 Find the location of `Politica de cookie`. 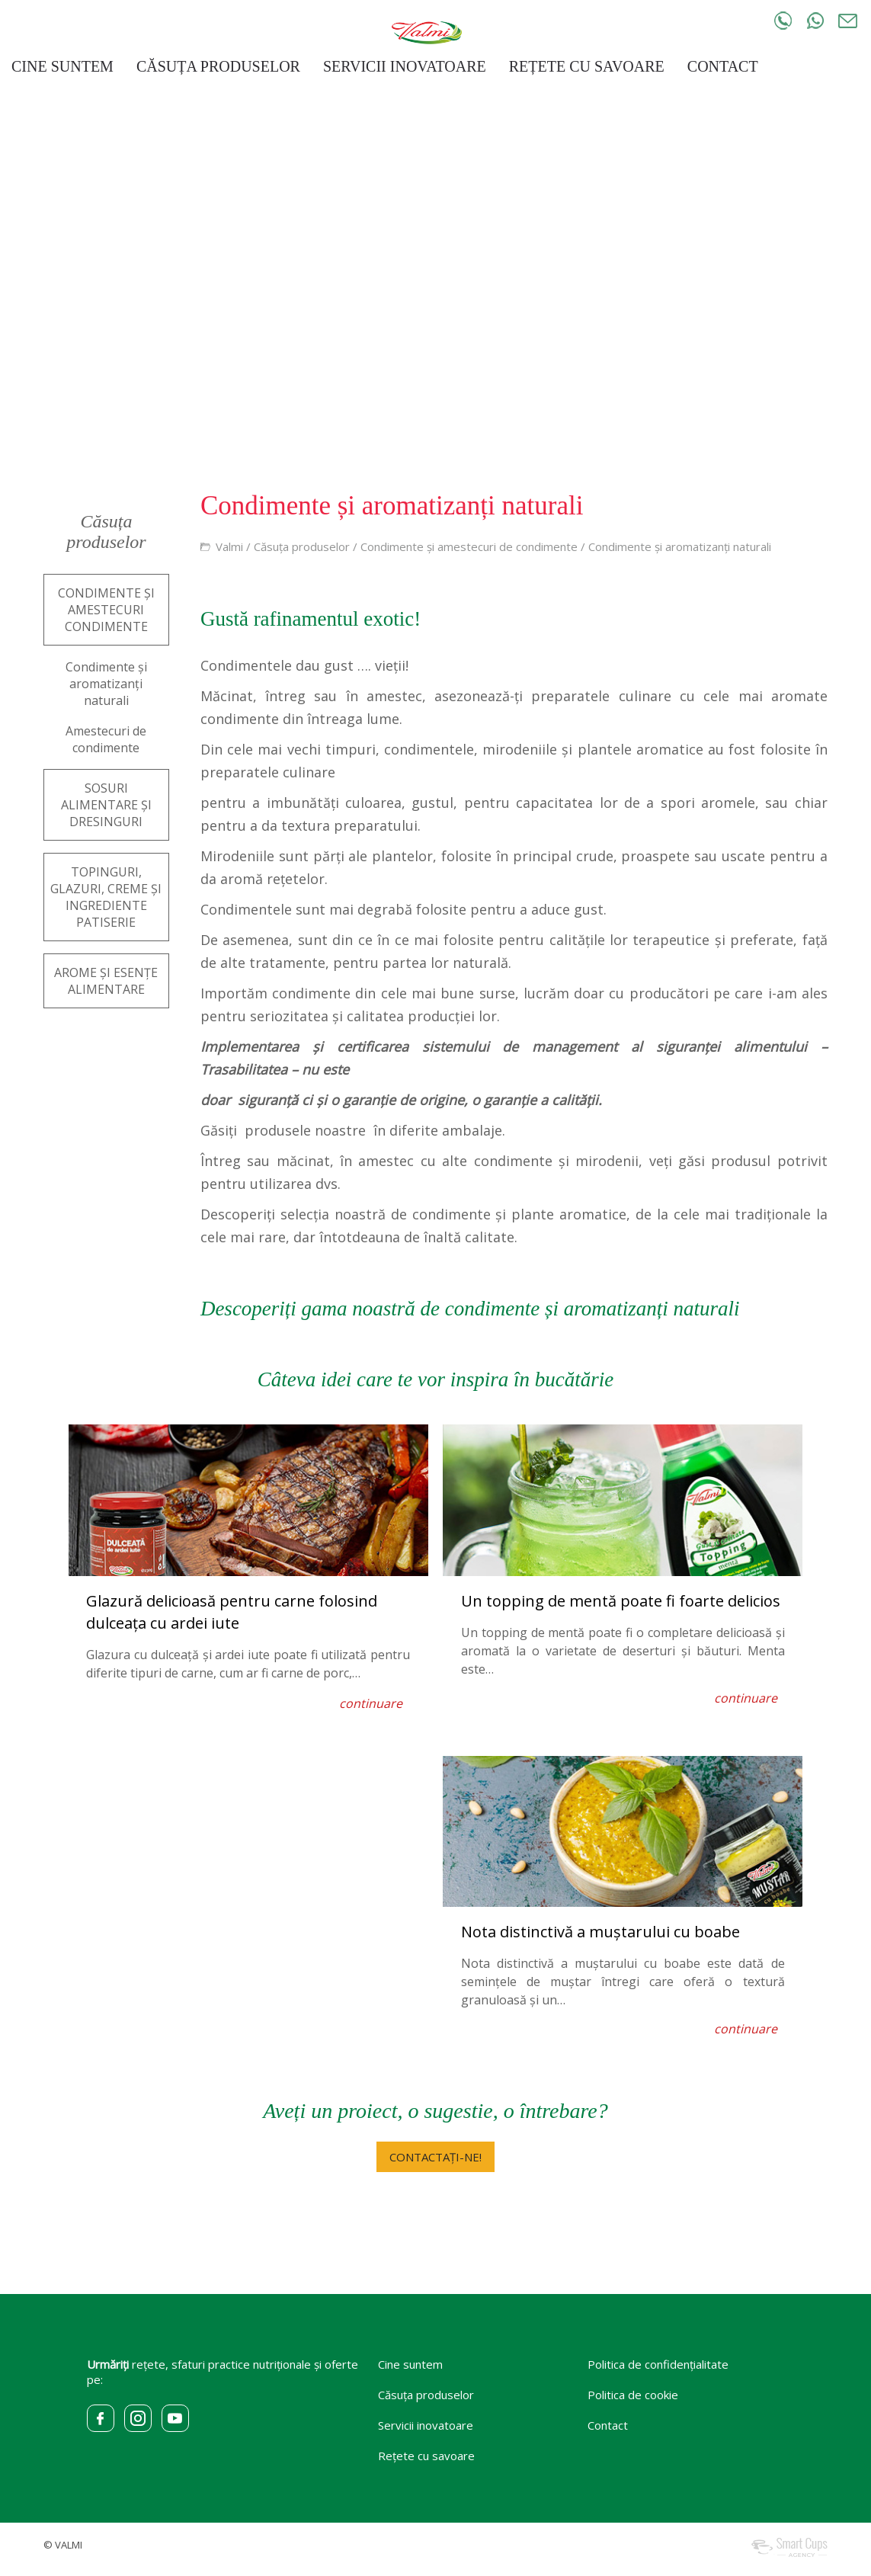

Politica de cookie is located at coordinates (633, 2394).